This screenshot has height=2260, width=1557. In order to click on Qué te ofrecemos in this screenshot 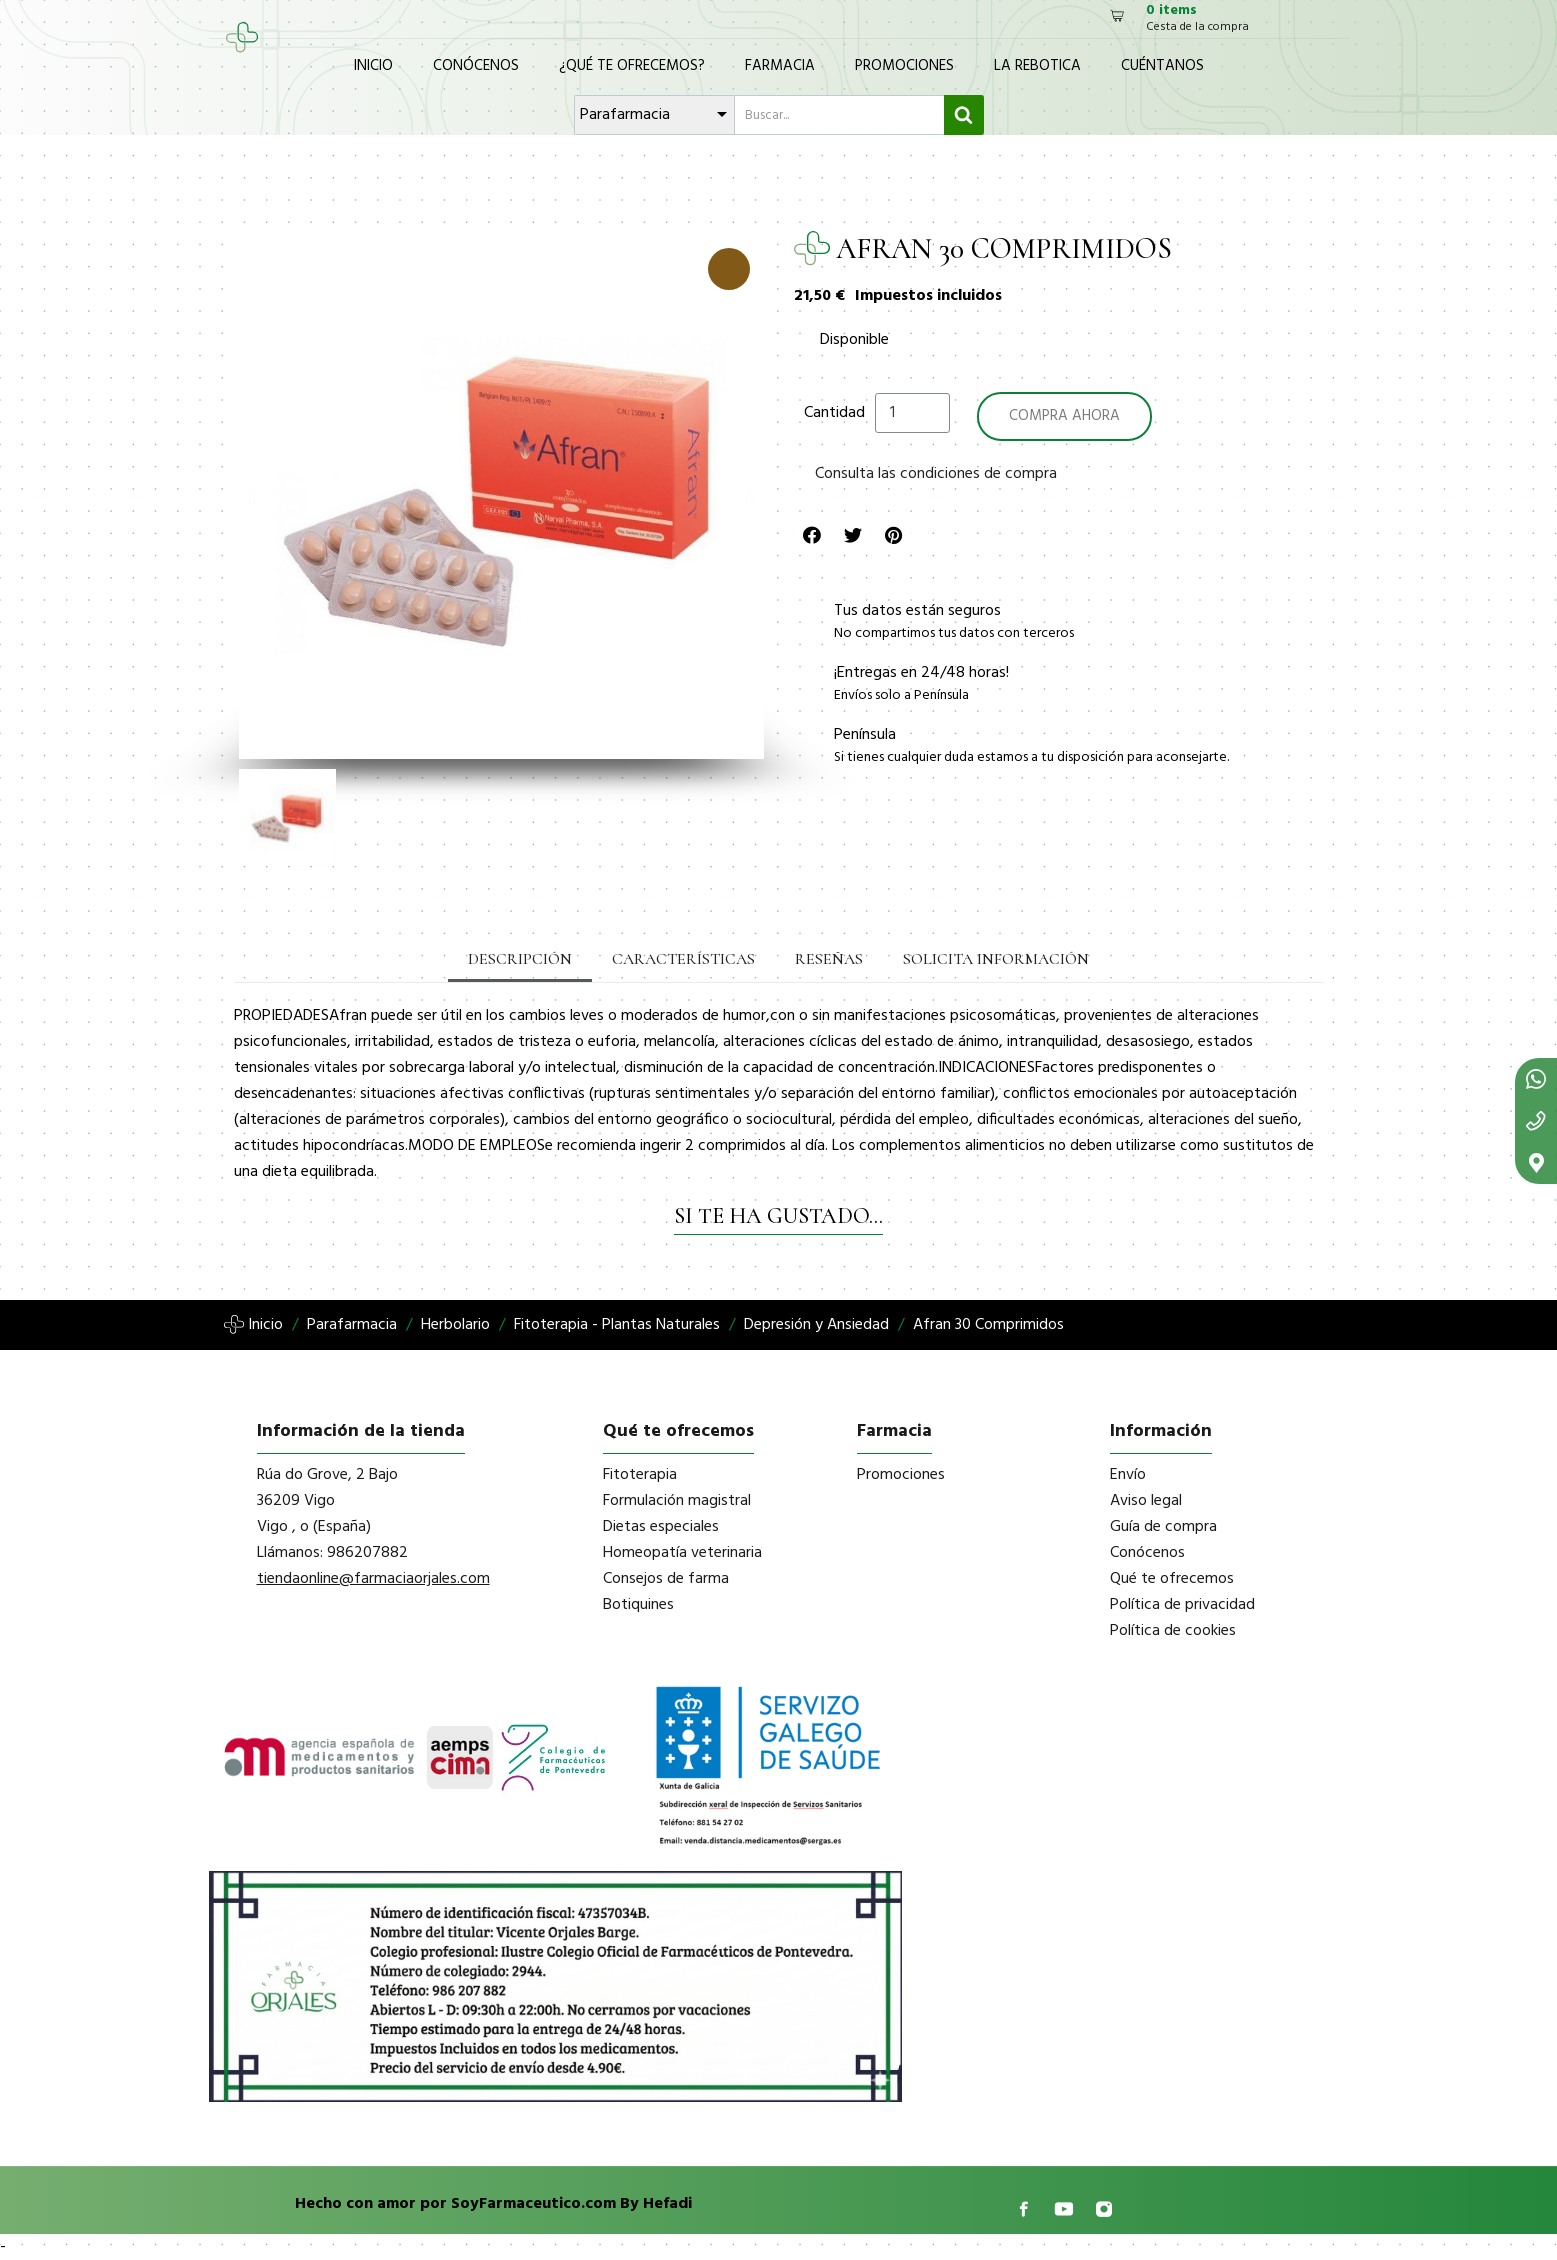, I will do `click(1172, 1579)`.